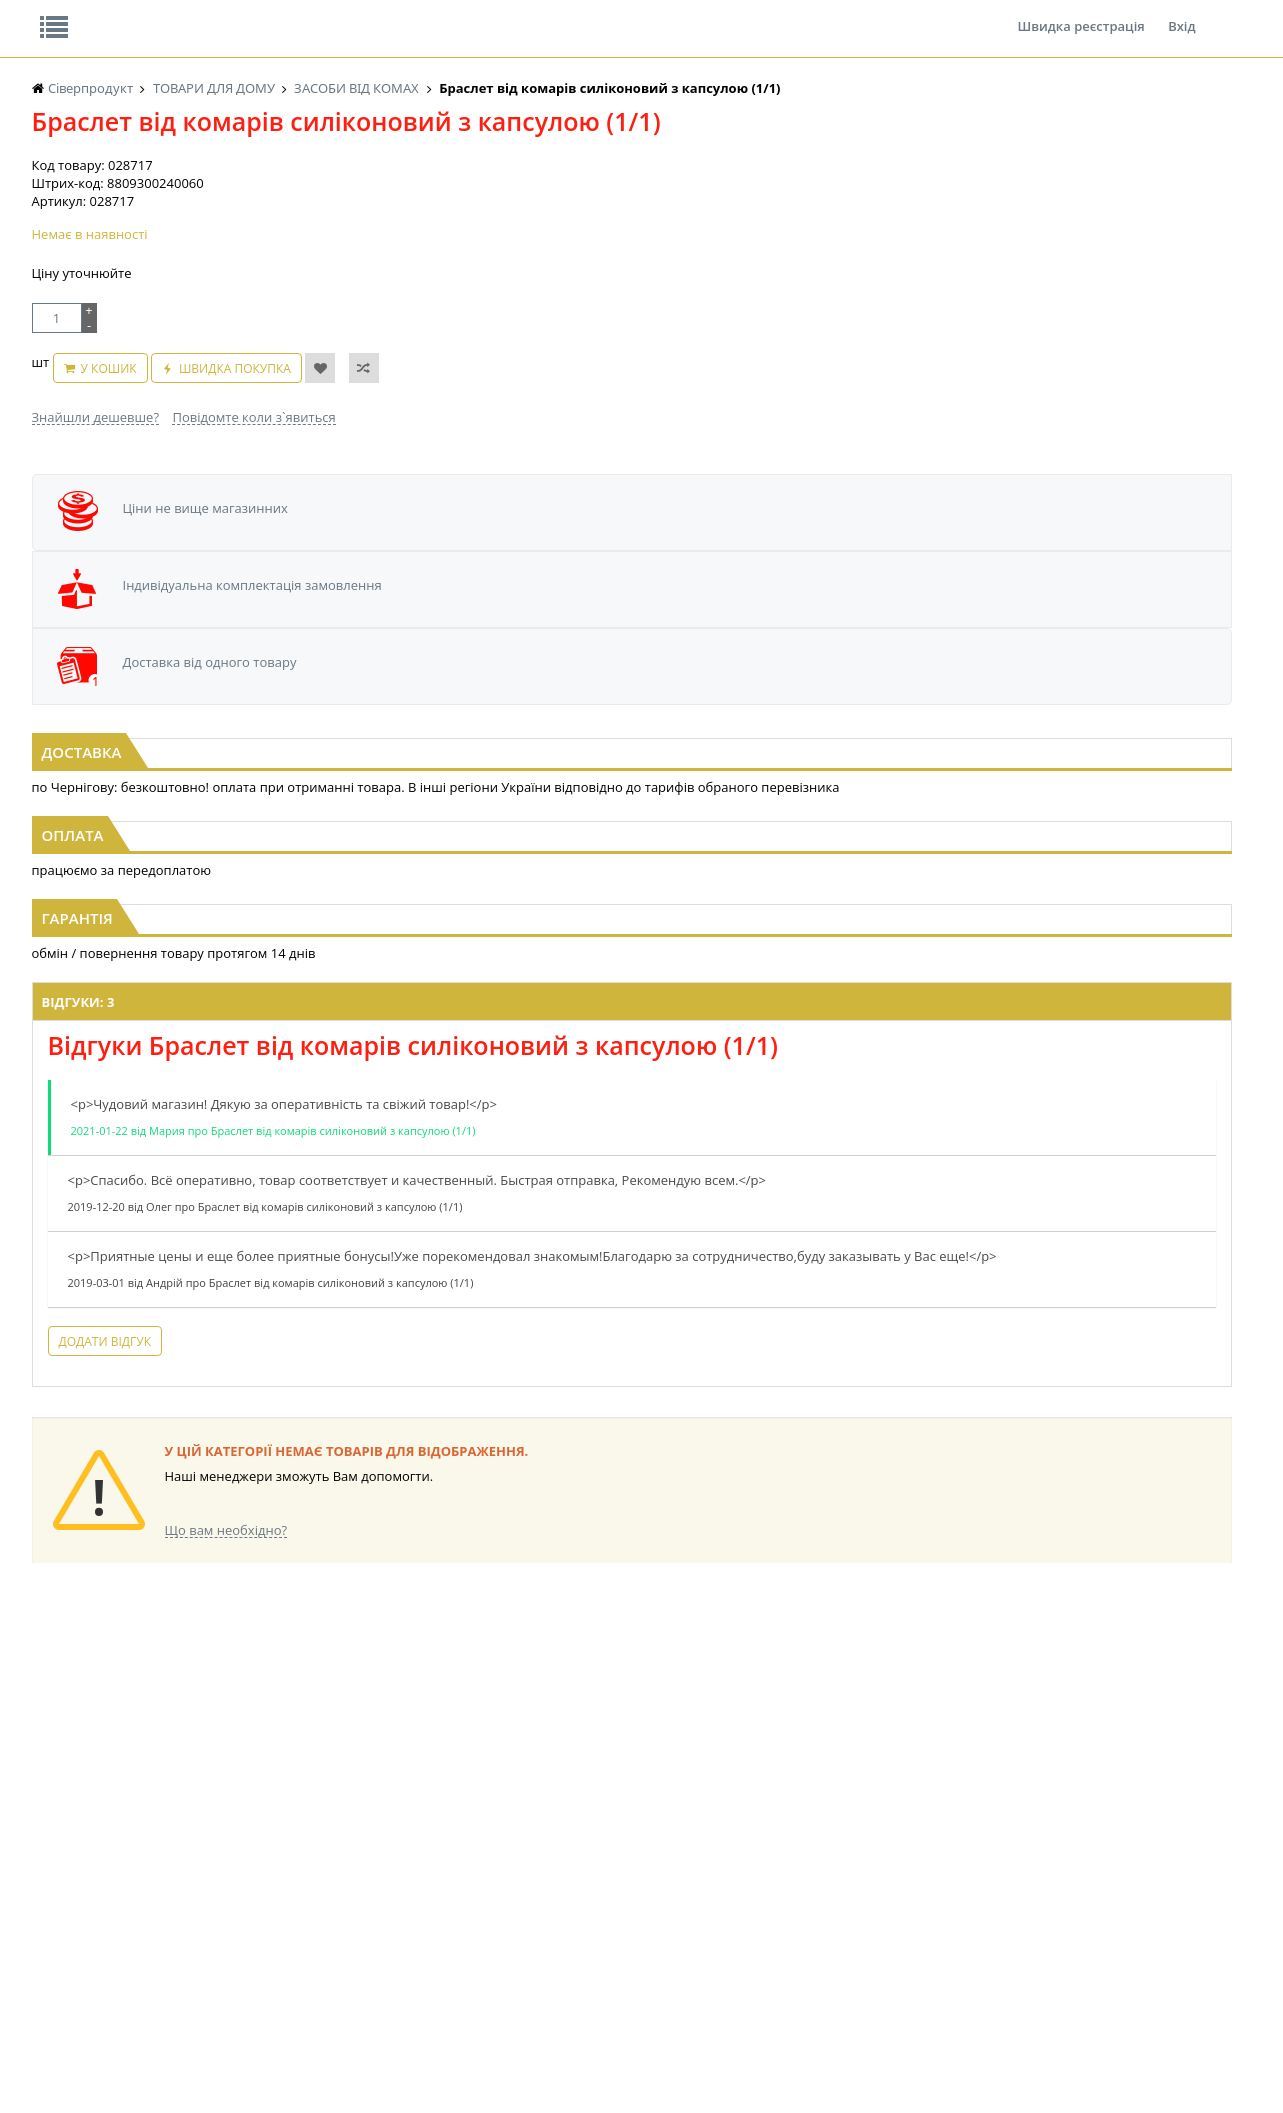 The height and width of the screenshot is (2113, 1283). I want to click on МАКАРОННІ ВИРОБИ, so click(429, 1893).